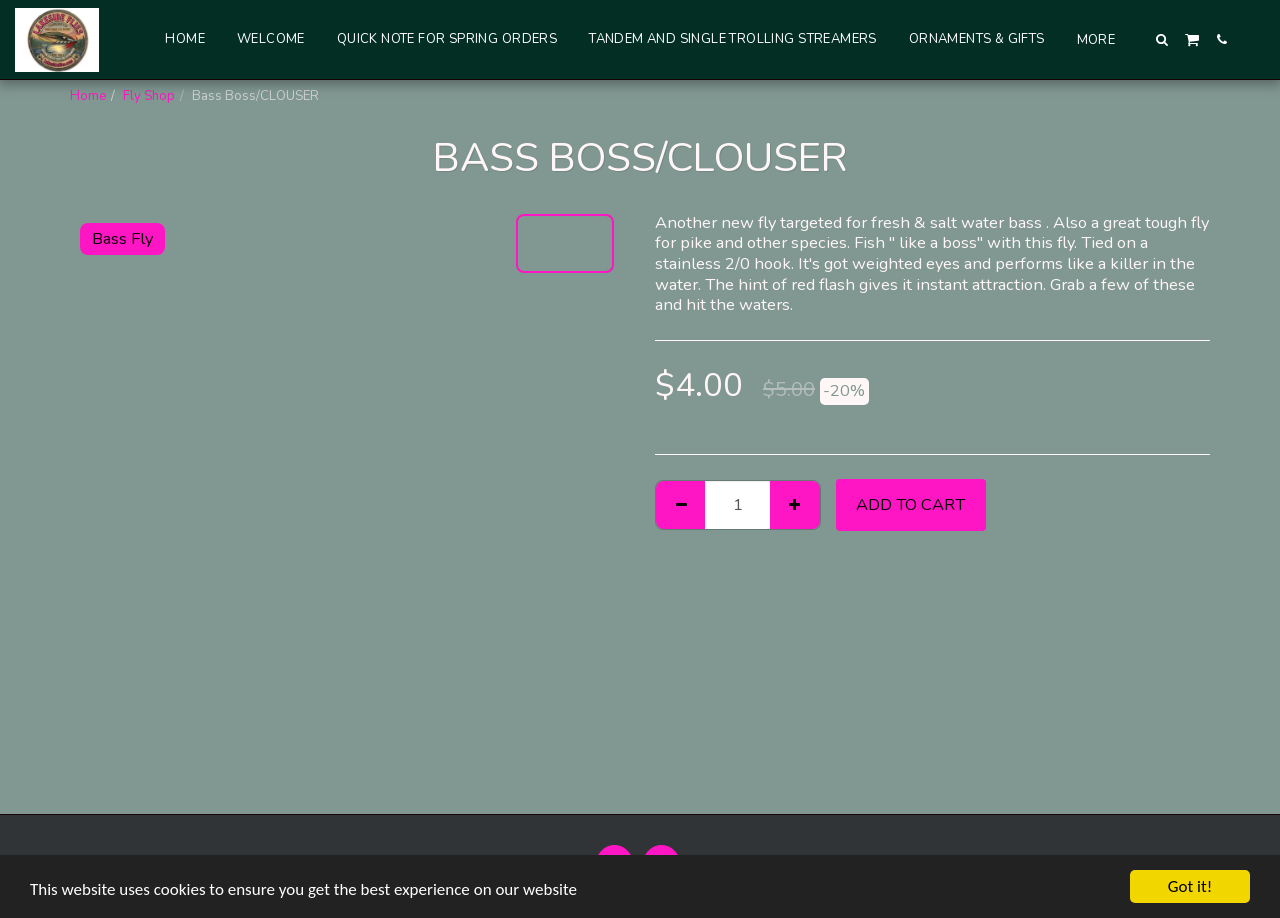 The image size is (1280, 918). I want to click on [button], so click(1162, 39).